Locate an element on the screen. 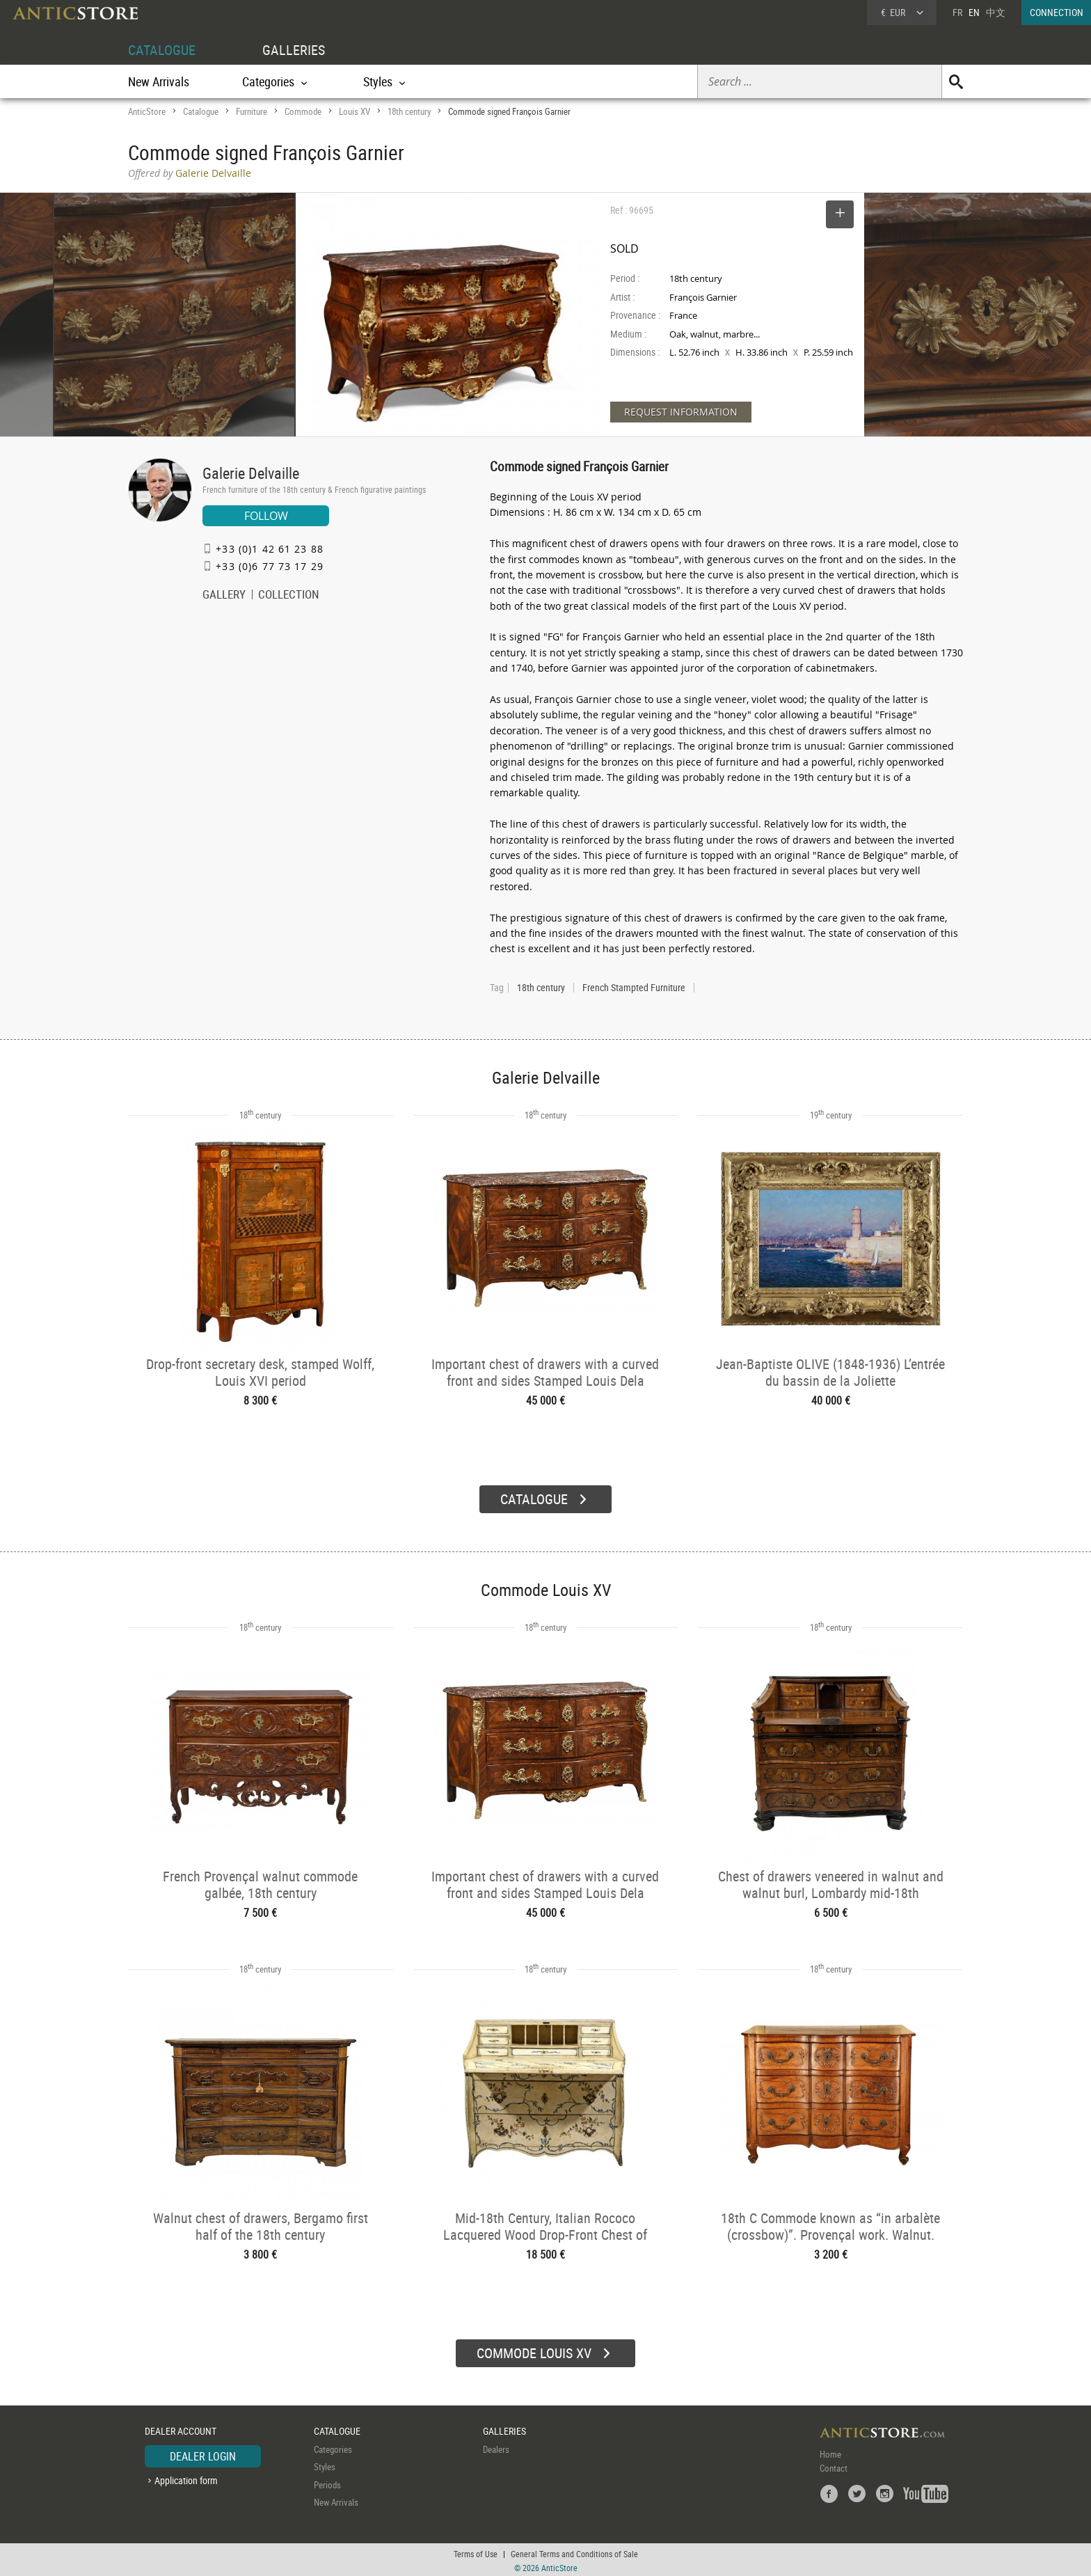  General Terms and Conditions of Sale is located at coordinates (574, 2551).